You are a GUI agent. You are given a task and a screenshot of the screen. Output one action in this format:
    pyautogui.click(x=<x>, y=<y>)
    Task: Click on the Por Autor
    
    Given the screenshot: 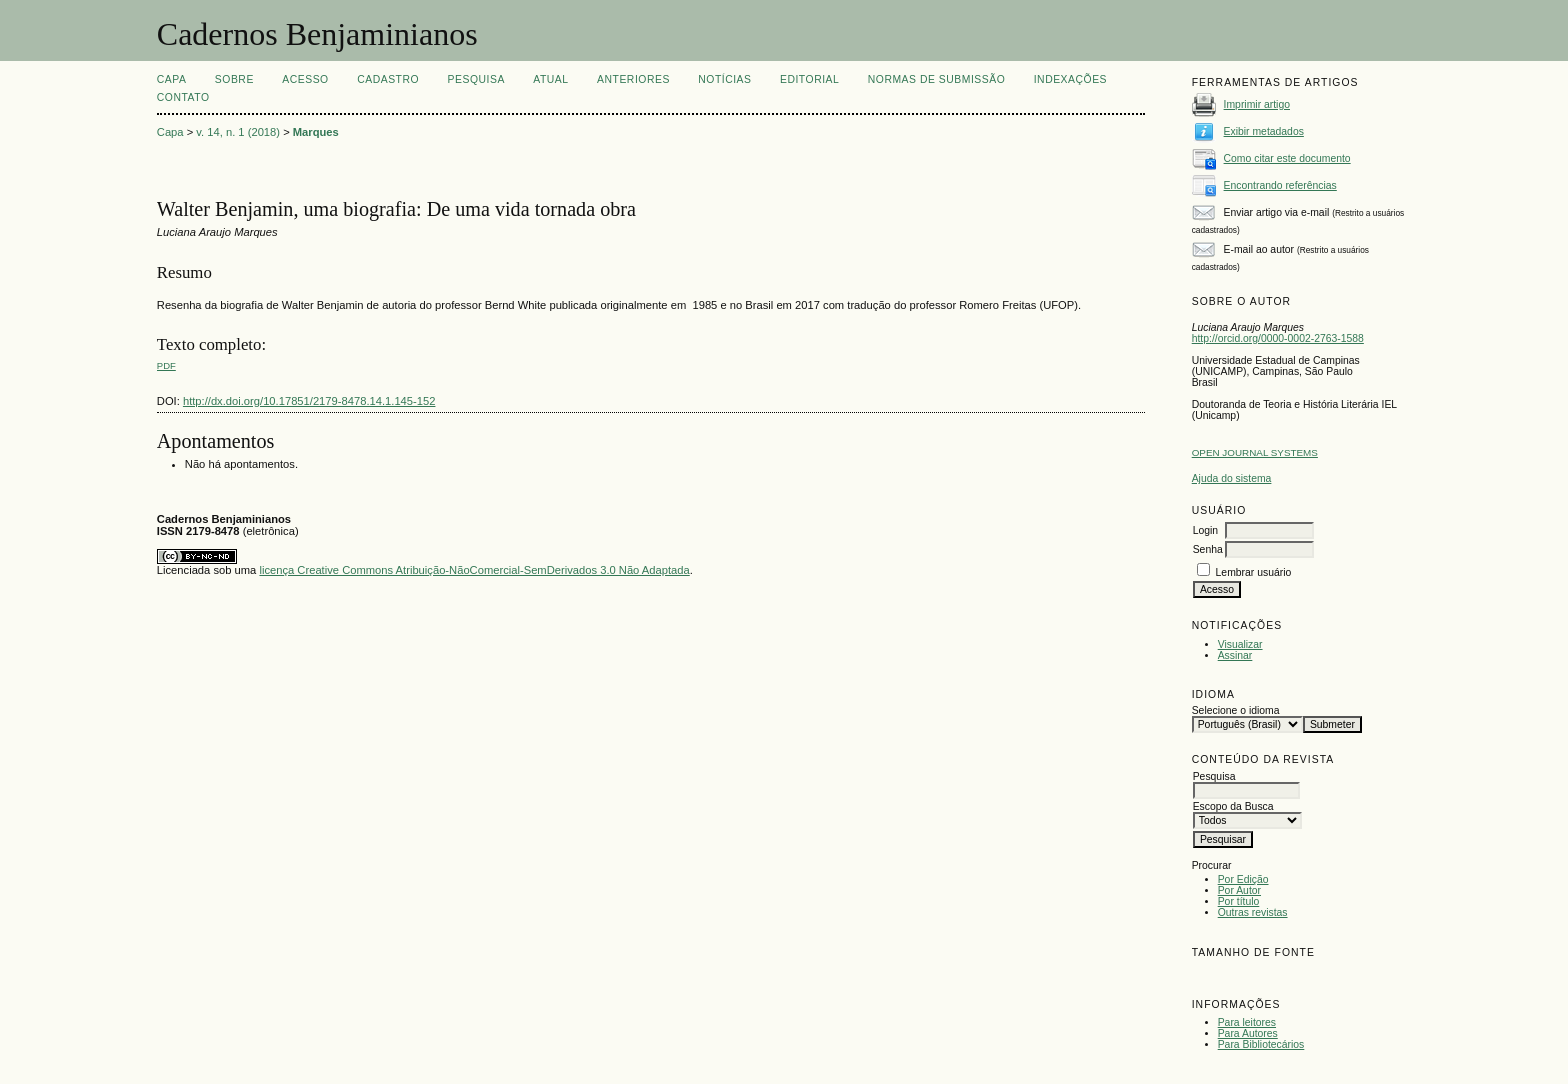 What is the action you would take?
    pyautogui.click(x=1239, y=890)
    